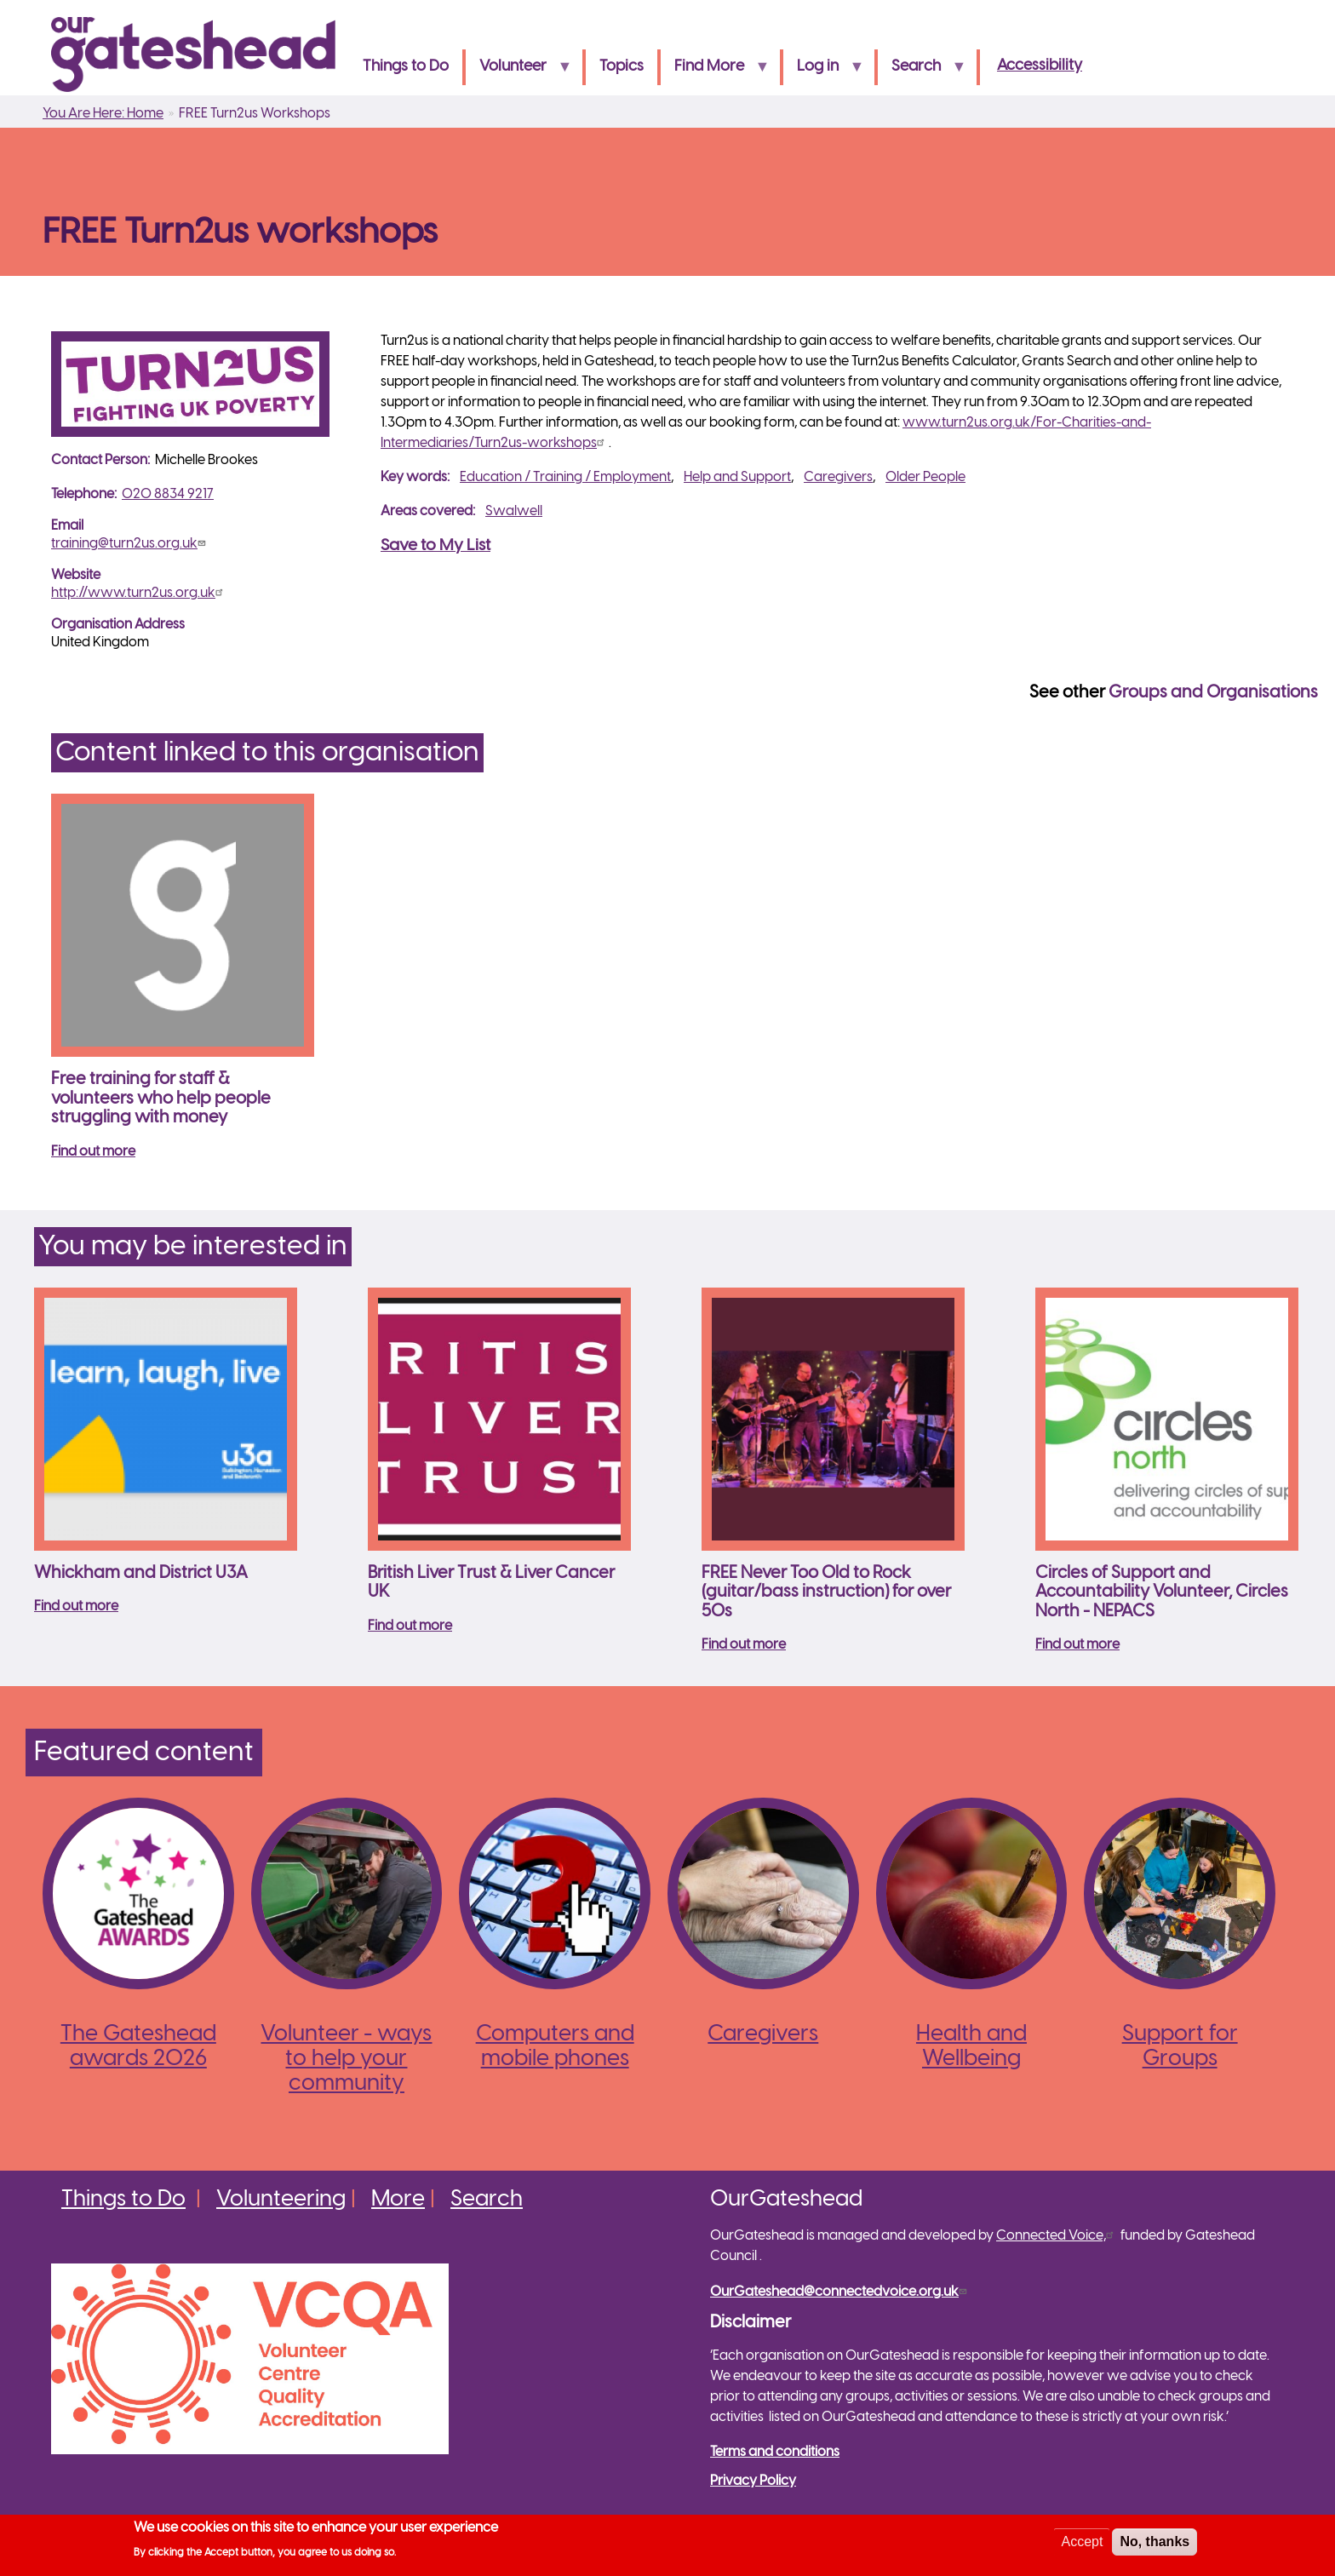 This screenshot has height=2576, width=1335. Describe the element at coordinates (1082, 2544) in the screenshot. I see `Accept` at that location.